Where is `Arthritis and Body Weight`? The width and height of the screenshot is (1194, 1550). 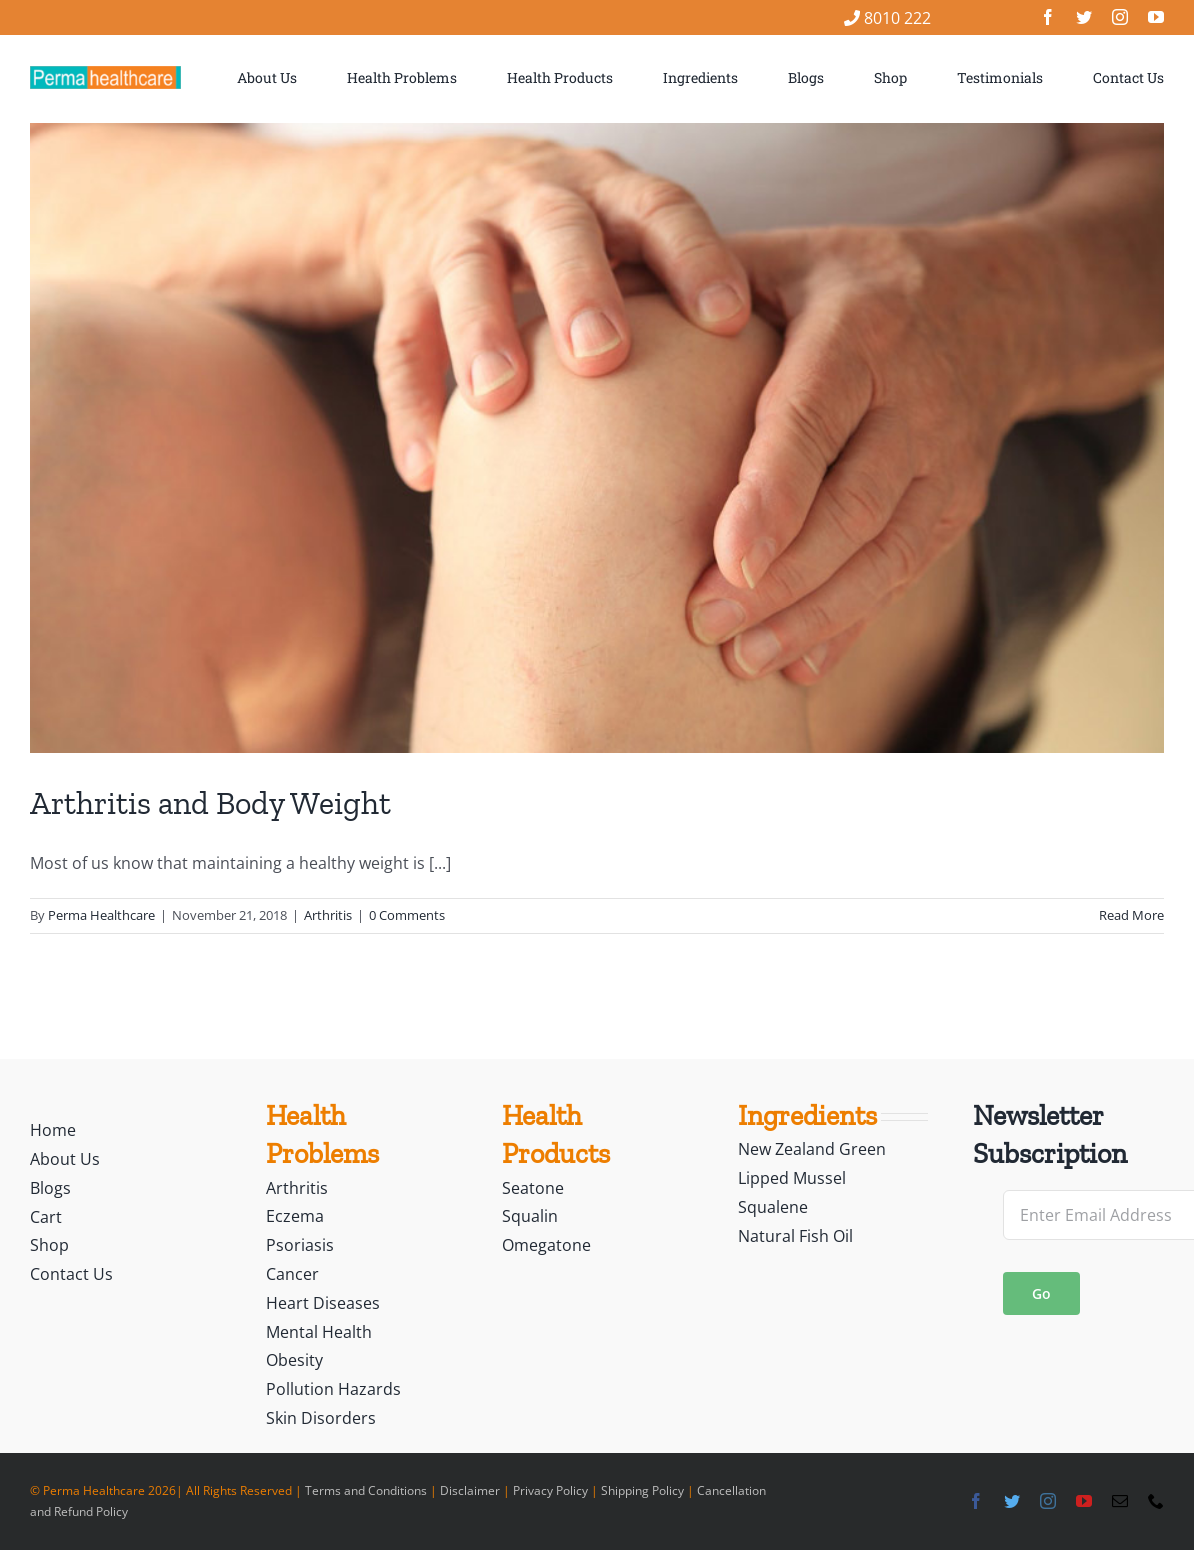
Arthritis and Body Weight is located at coordinates (210, 803).